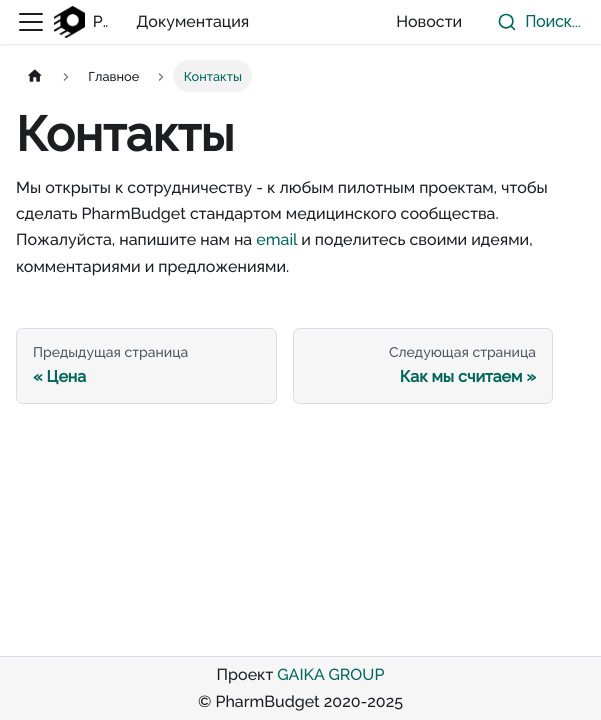 The width and height of the screenshot is (601, 720). Describe the element at coordinates (534, 22) in the screenshot. I see `[combobox]` at that location.